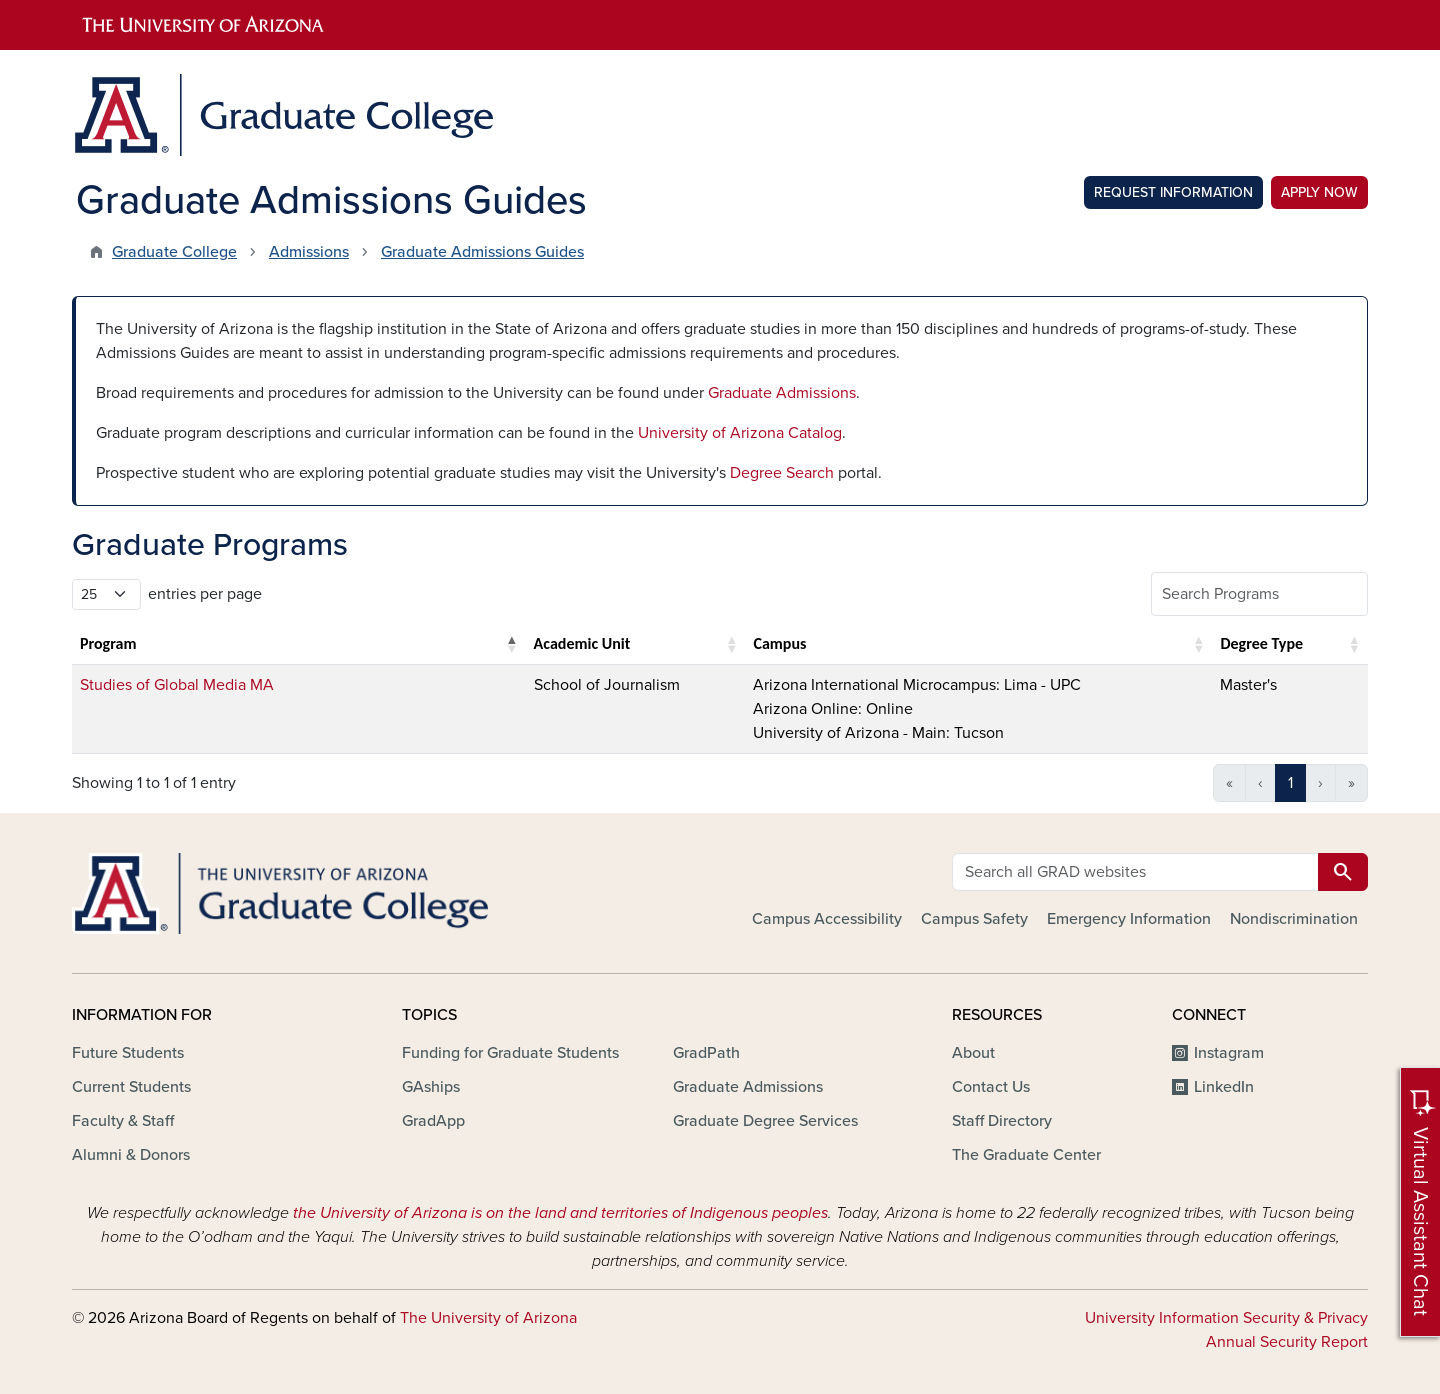 Image resolution: width=1440 pixels, height=1394 pixels. Describe the element at coordinates (1229, 1053) in the screenshot. I see `Instagram` at that location.